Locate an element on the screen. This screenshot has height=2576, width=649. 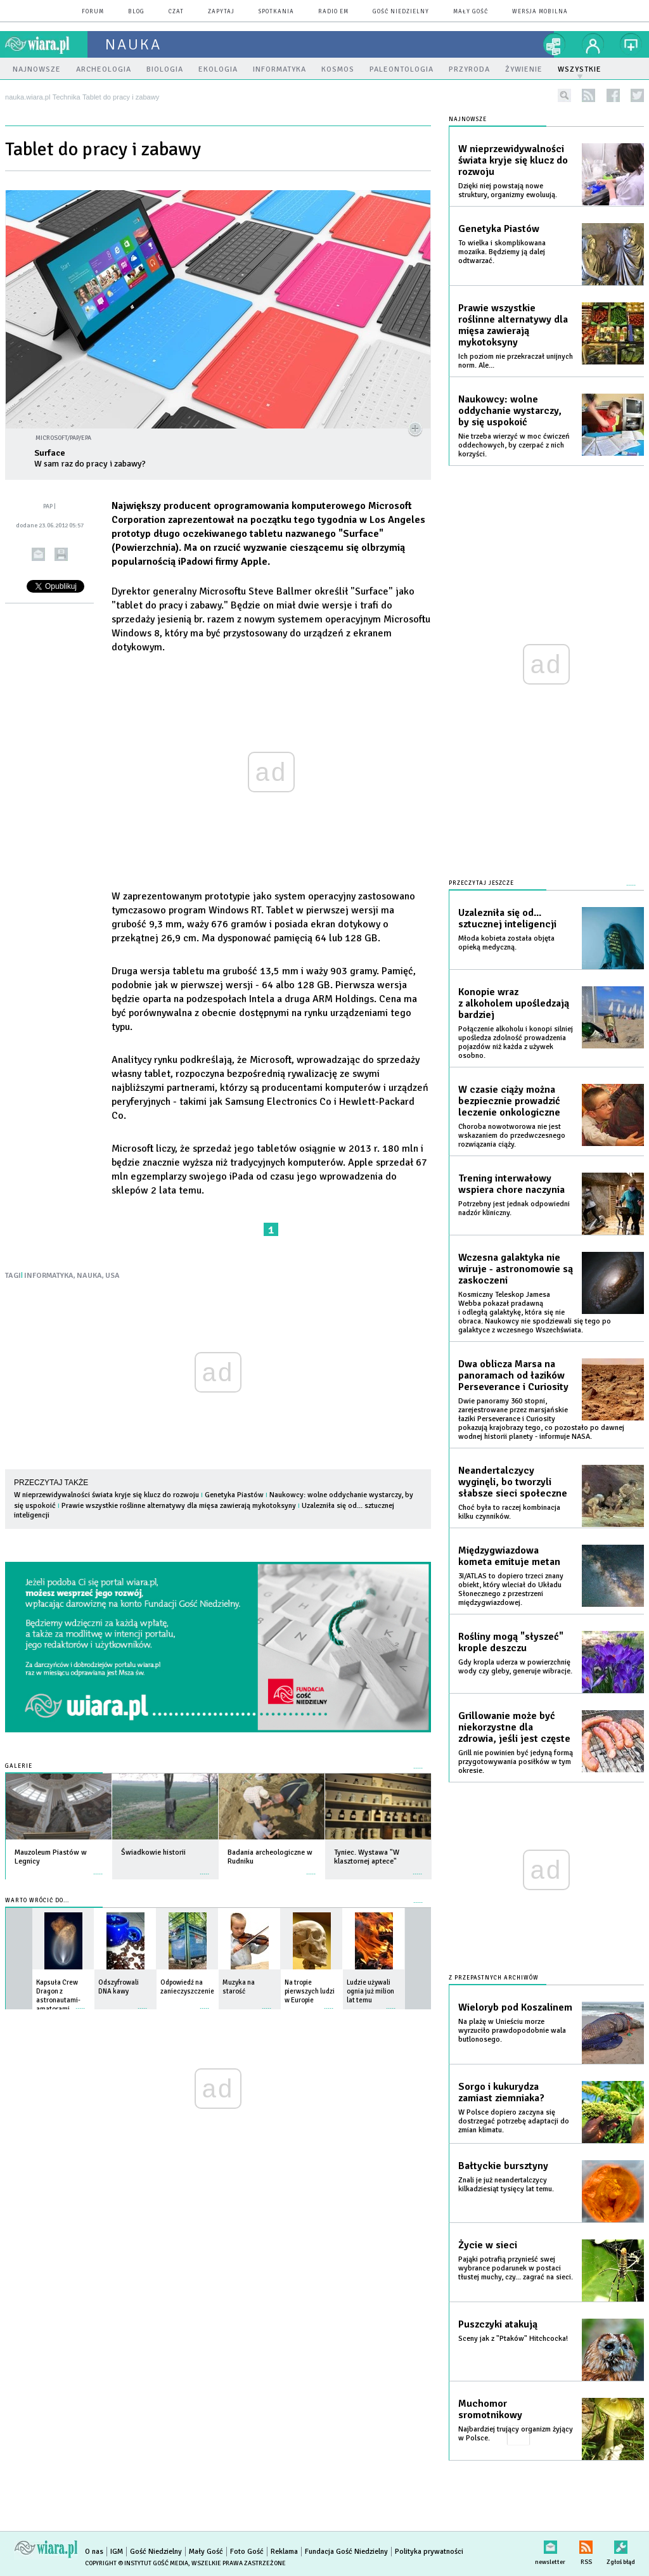
Polityka prywatności is located at coordinates (429, 2551).